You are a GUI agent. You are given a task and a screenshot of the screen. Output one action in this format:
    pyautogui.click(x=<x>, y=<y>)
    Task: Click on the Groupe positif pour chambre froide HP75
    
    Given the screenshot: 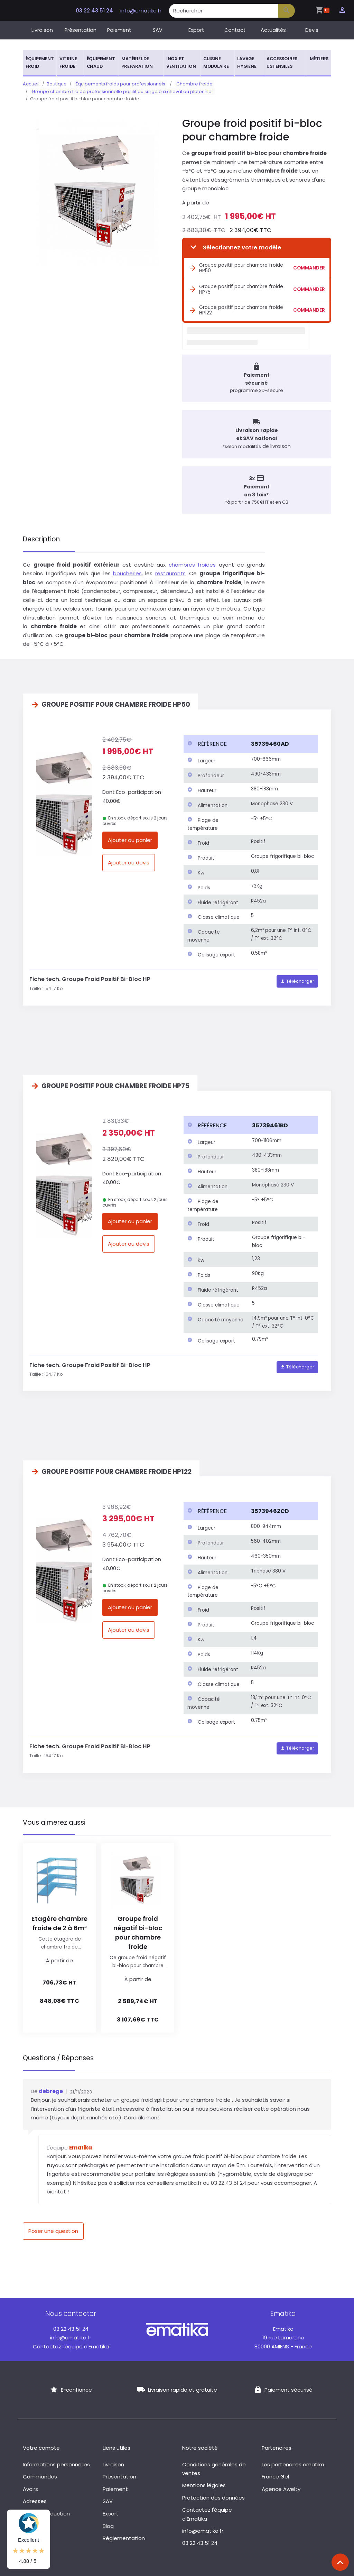 What is the action you would take?
    pyautogui.click(x=235, y=282)
    